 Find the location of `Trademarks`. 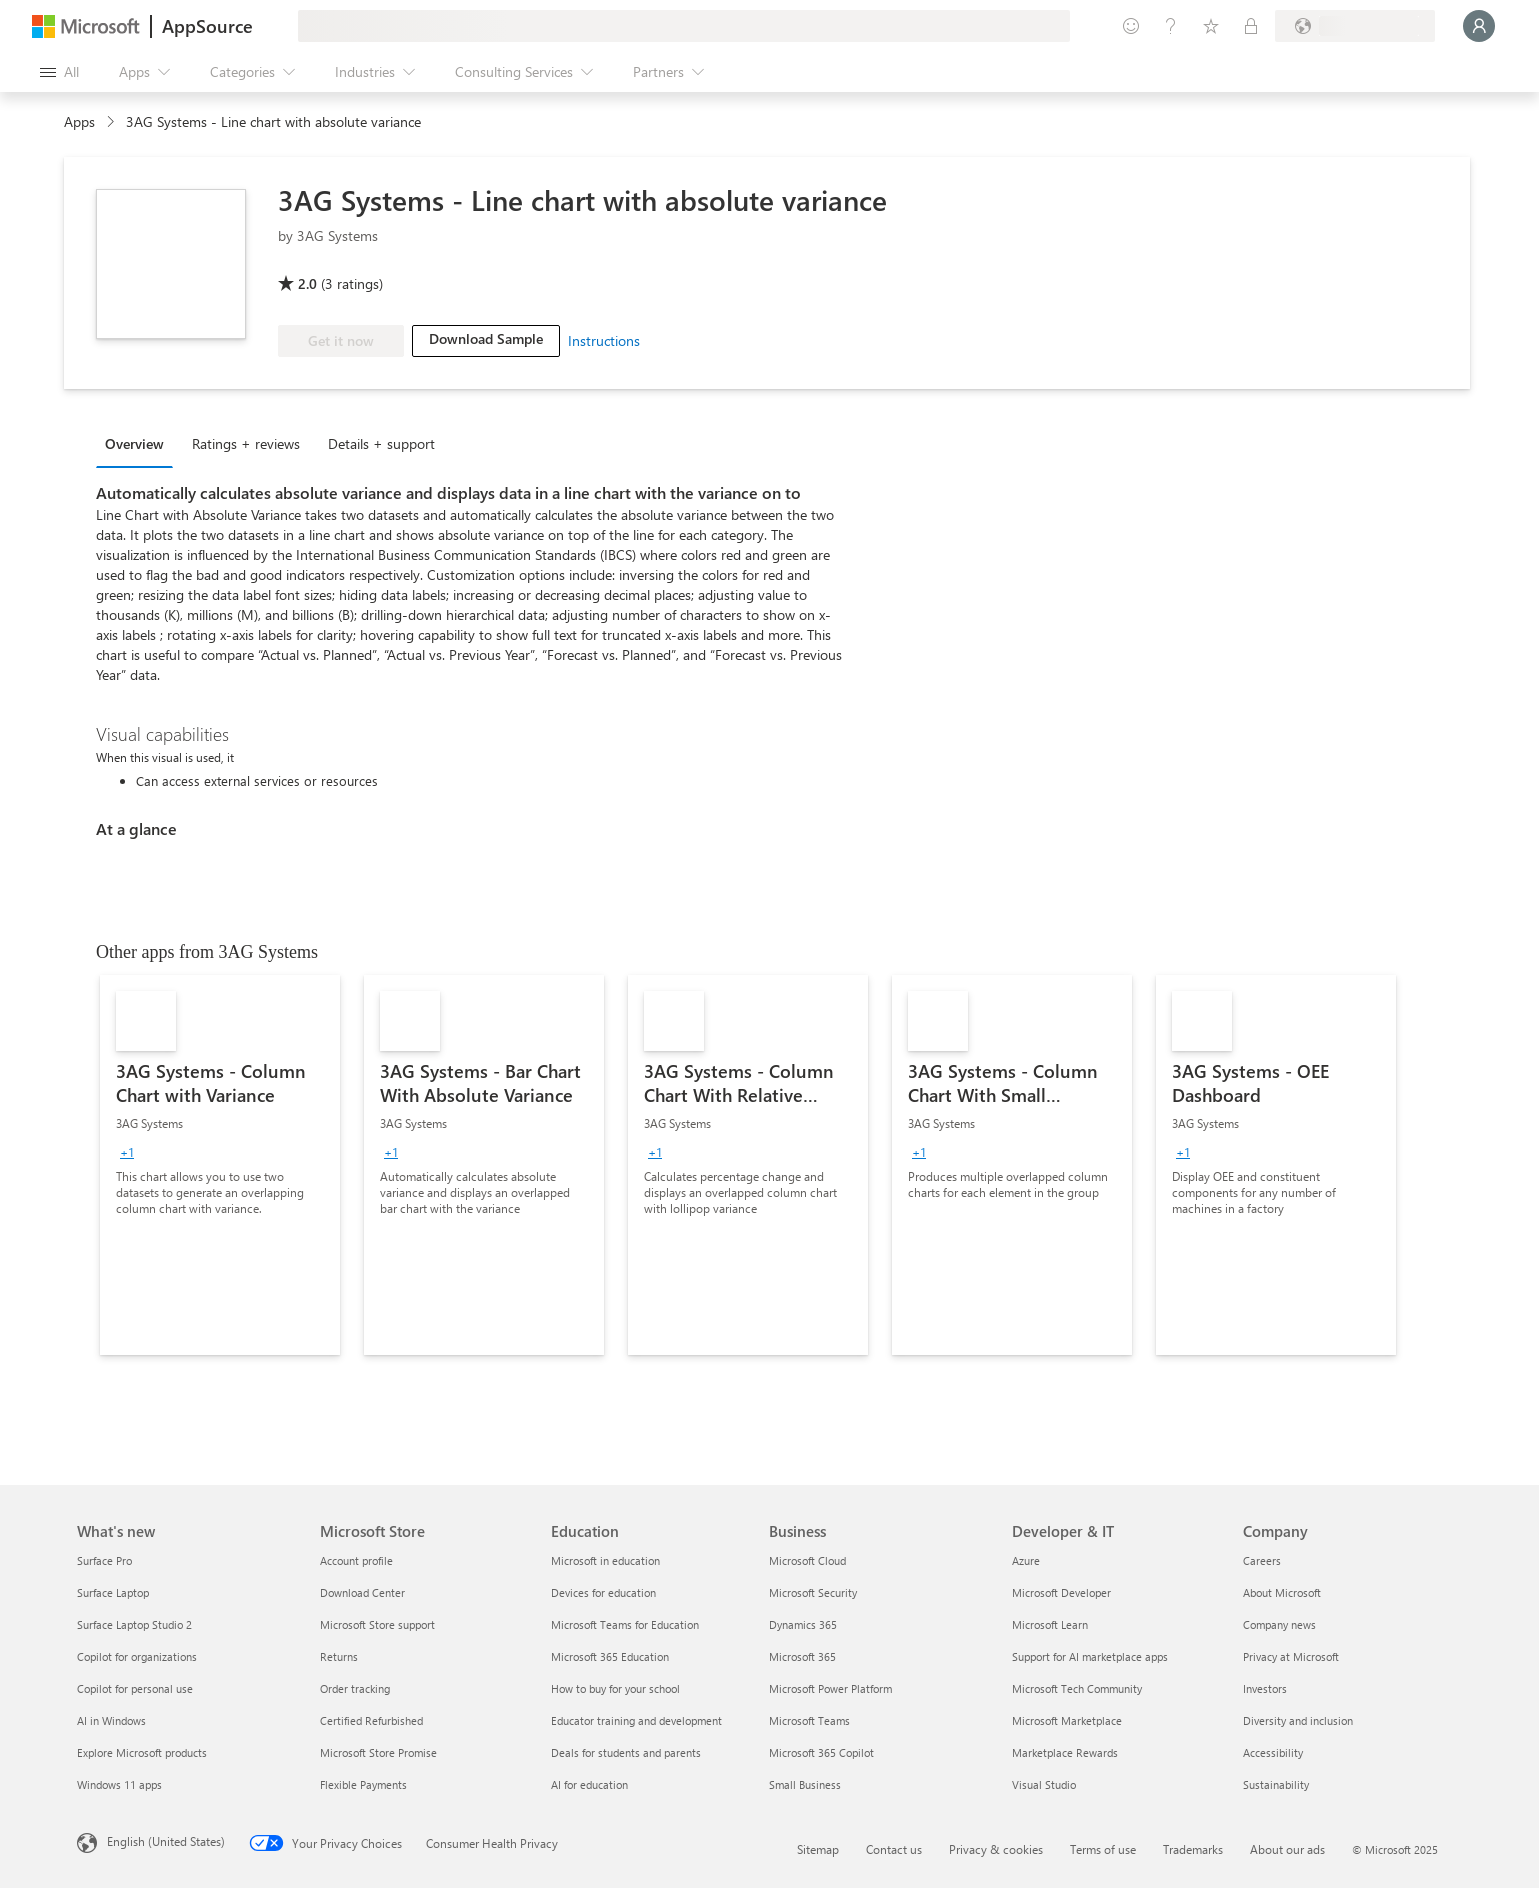

Trademarks is located at coordinates (1193, 1849).